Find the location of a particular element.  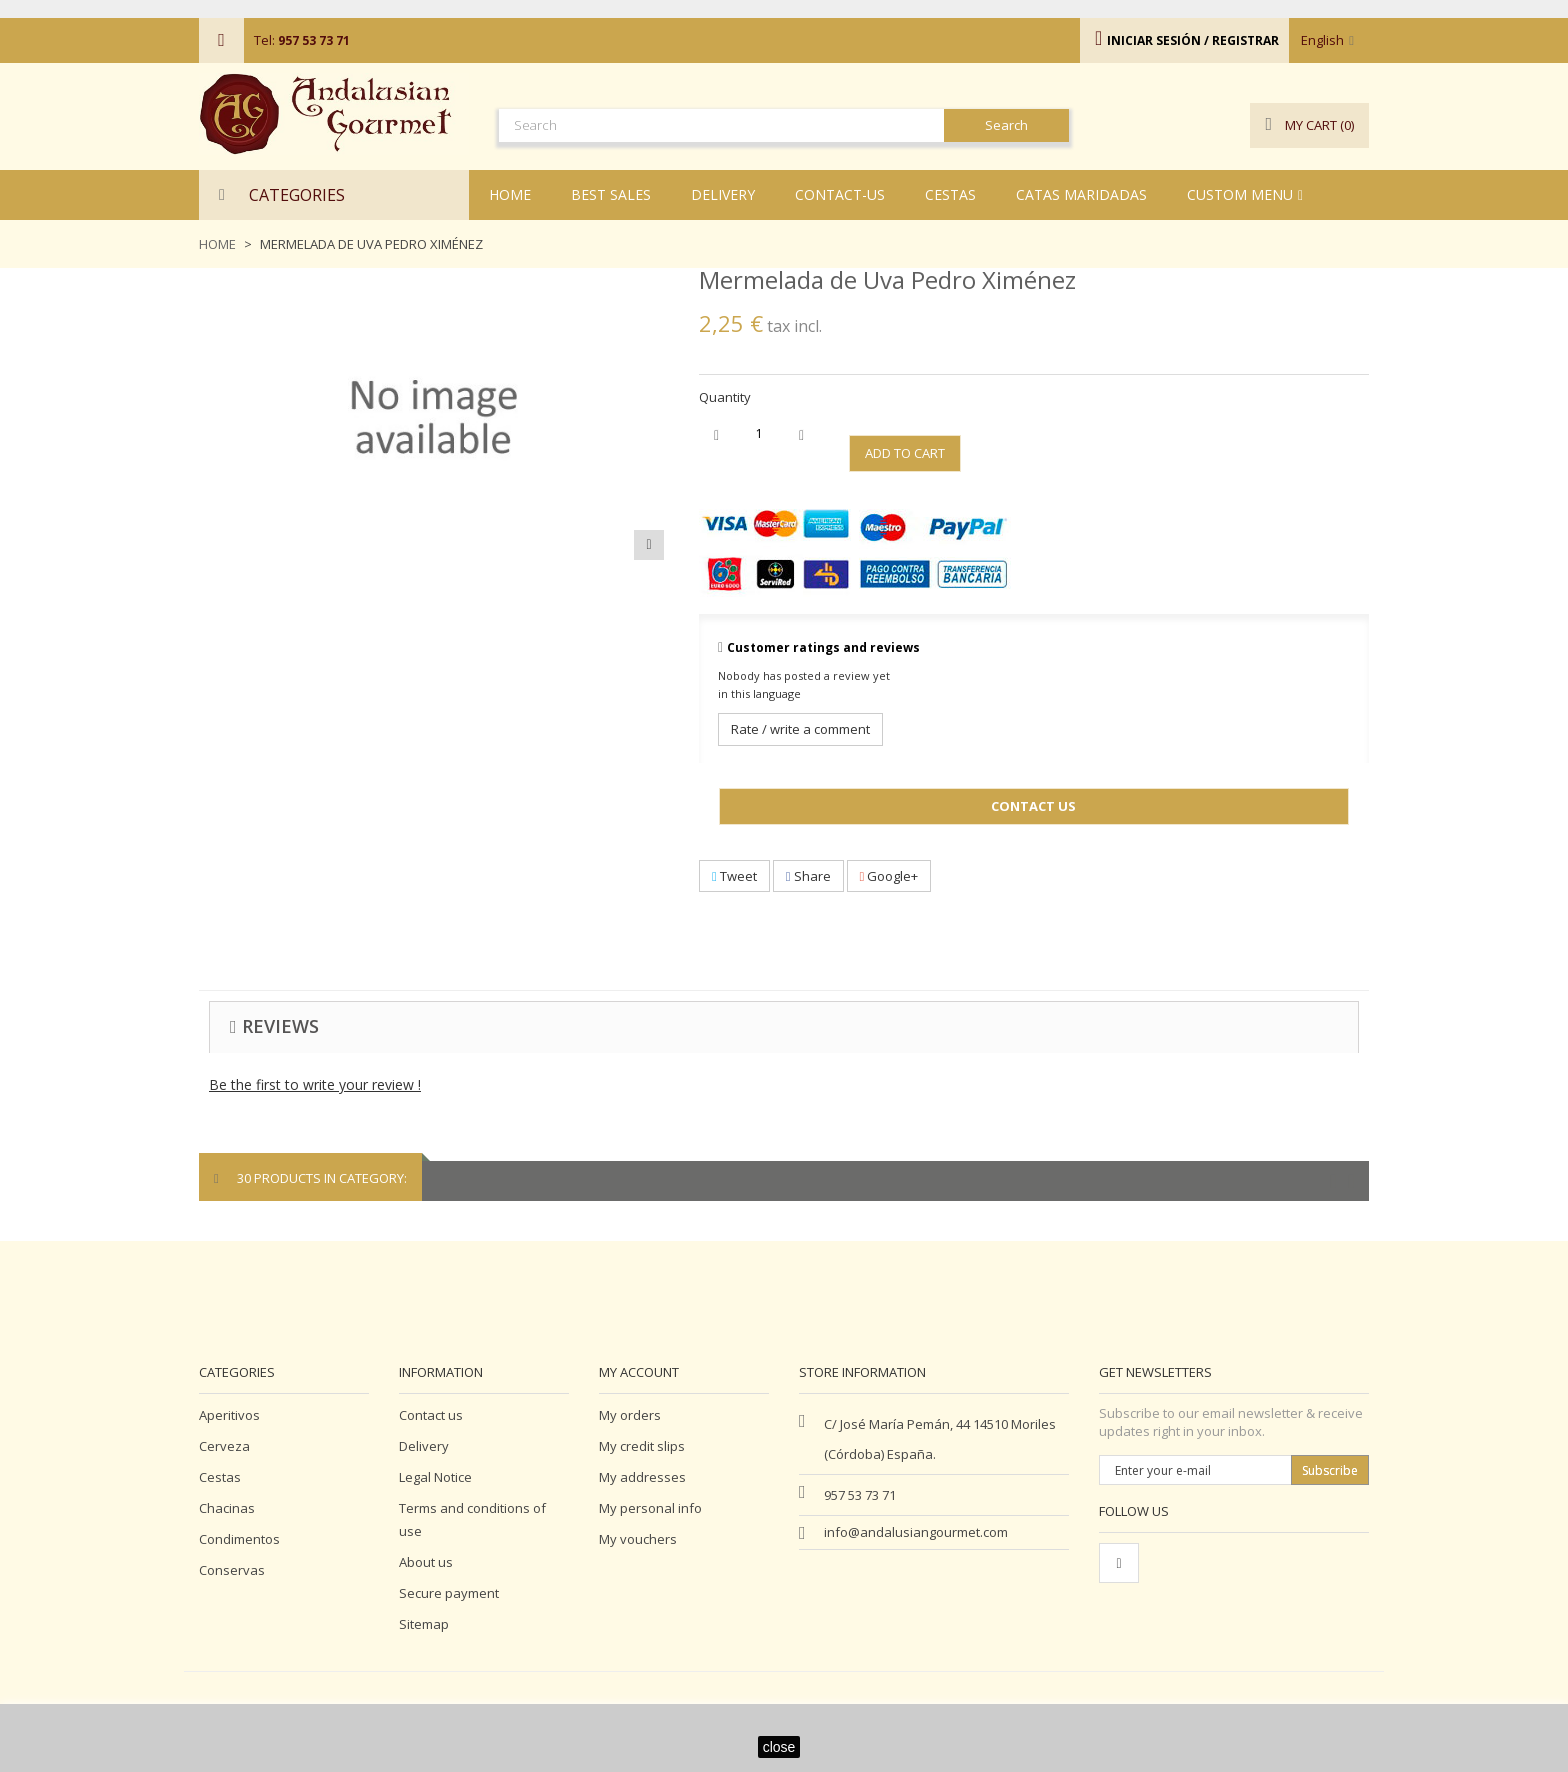

() is located at coordinates (1309, 125).